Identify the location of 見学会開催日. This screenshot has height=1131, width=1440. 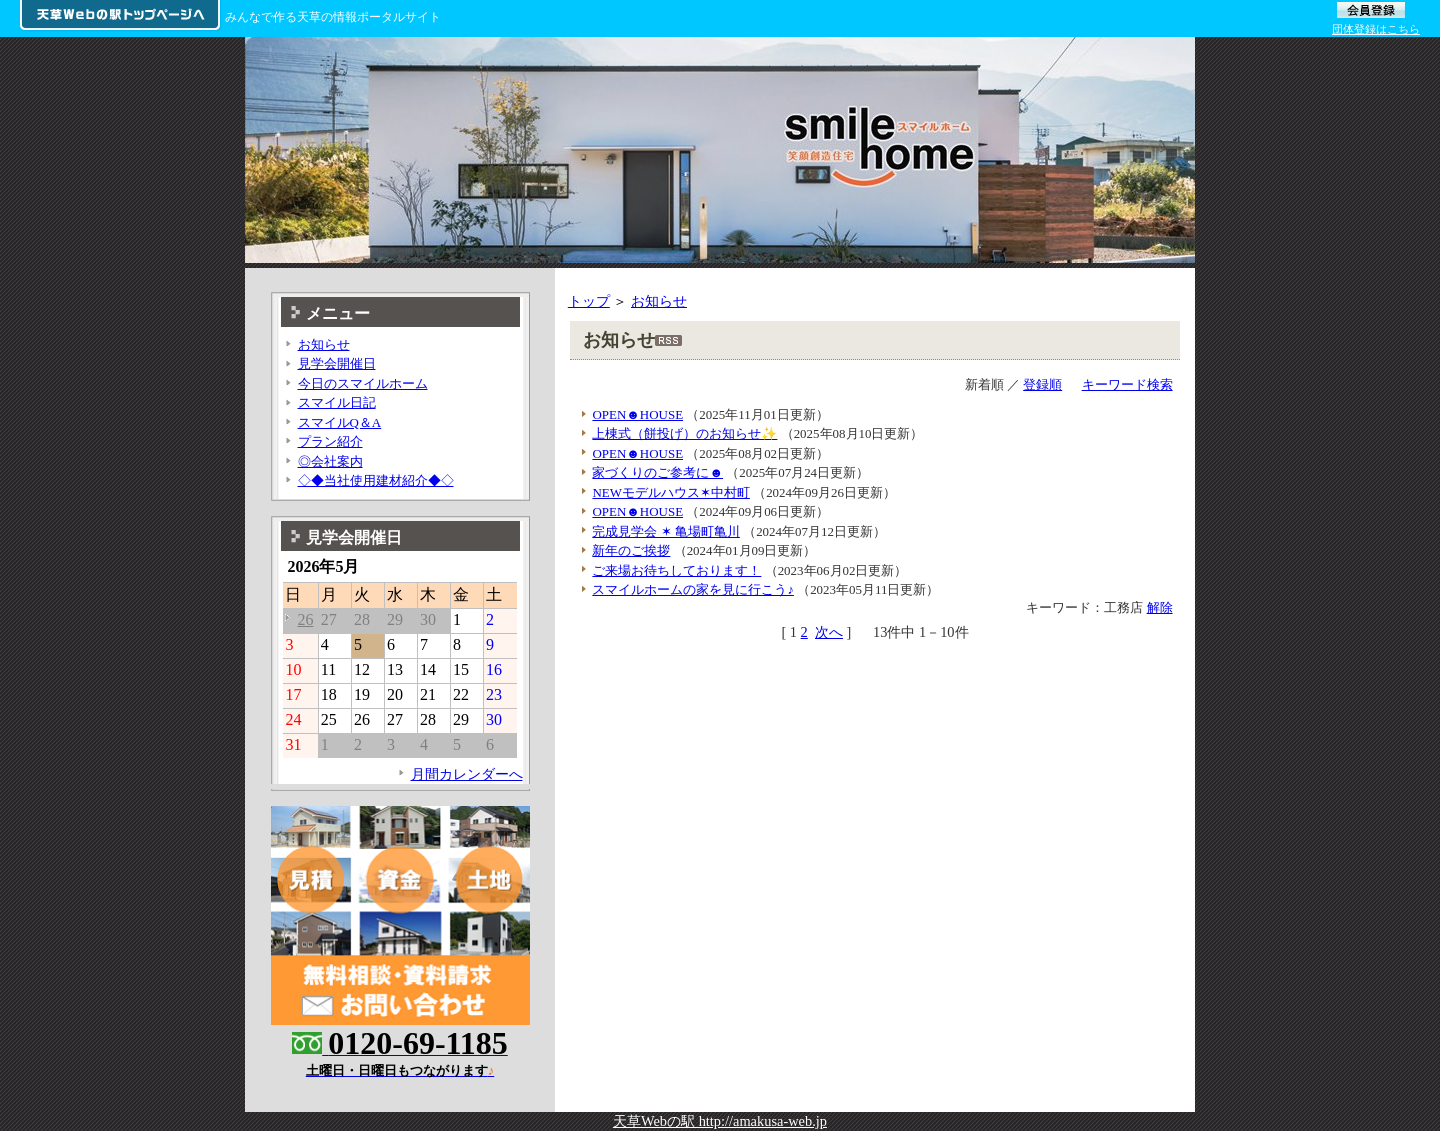
(337, 363).